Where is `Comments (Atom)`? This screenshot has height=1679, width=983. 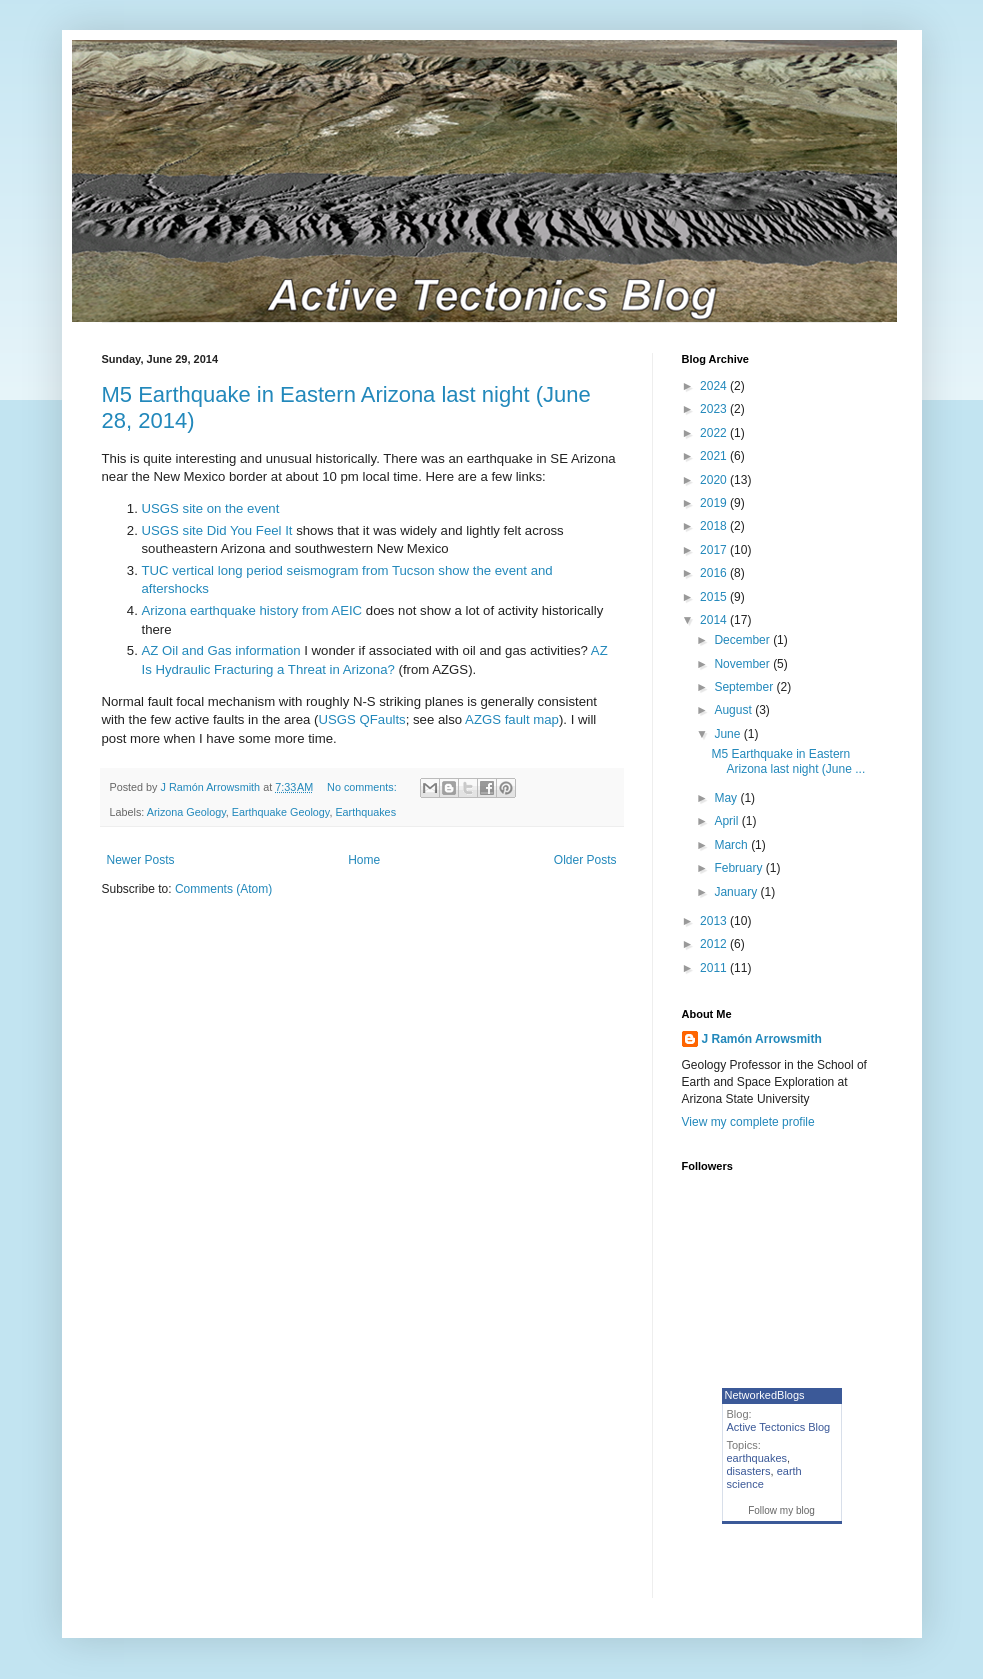
Comments (Atom) is located at coordinates (223, 889).